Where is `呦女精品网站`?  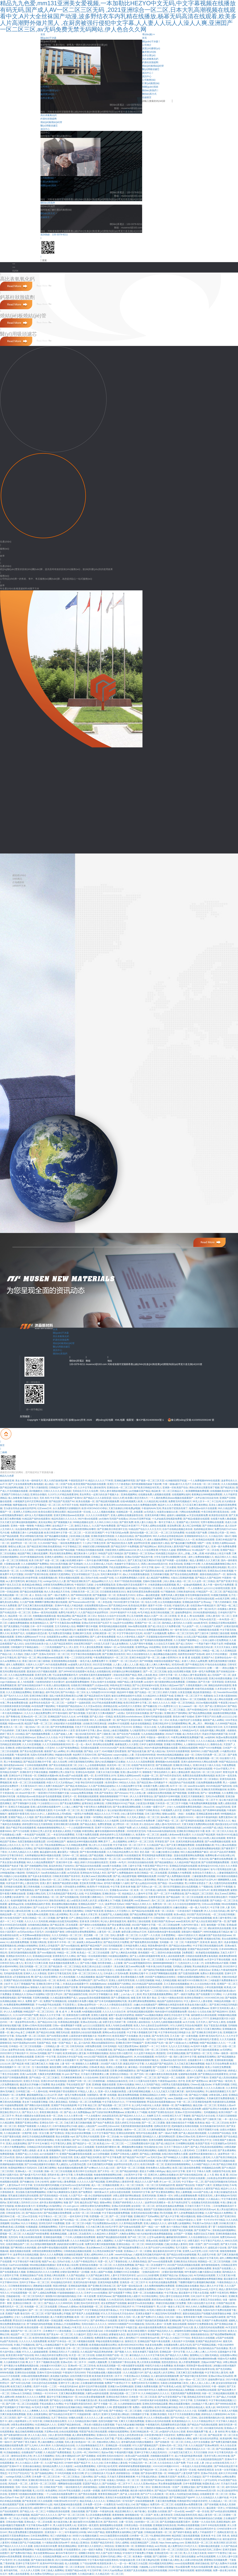
呦女精品网站 is located at coordinates (64, 1616).